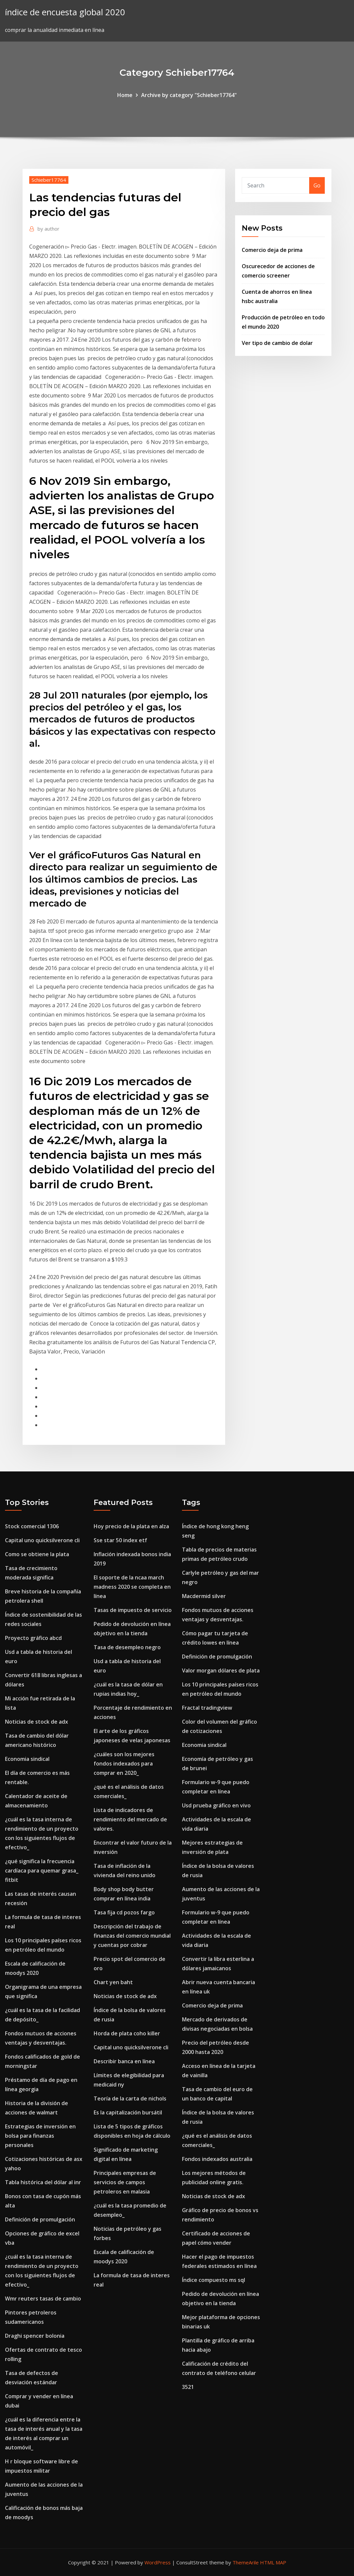  What do you see at coordinates (127, 2033) in the screenshot?
I see `Horda de plata coho killer` at bounding box center [127, 2033].